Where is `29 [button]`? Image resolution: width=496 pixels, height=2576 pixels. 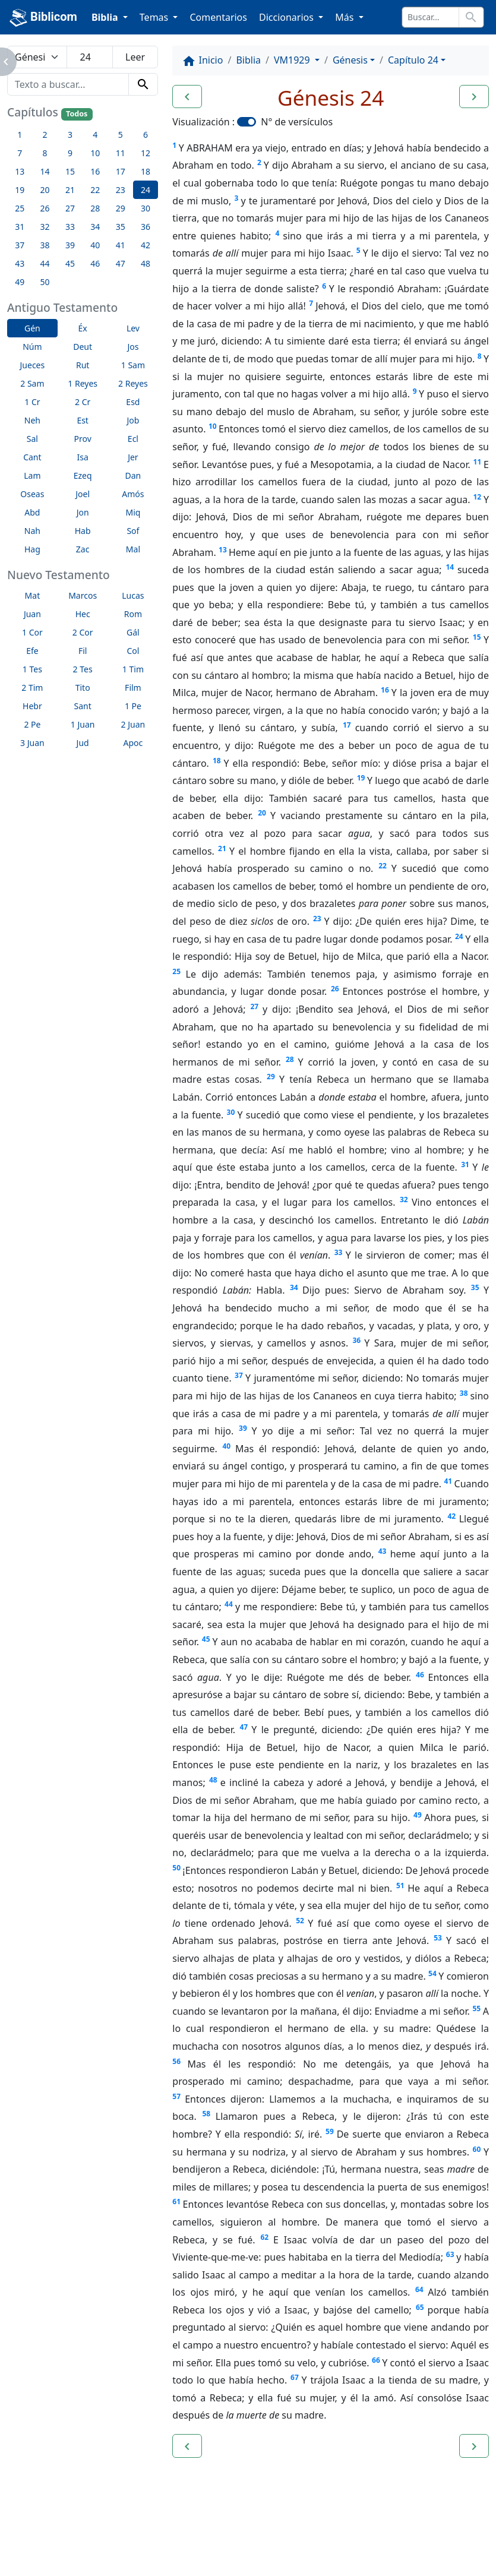
29 [button] is located at coordinates (120, 208).